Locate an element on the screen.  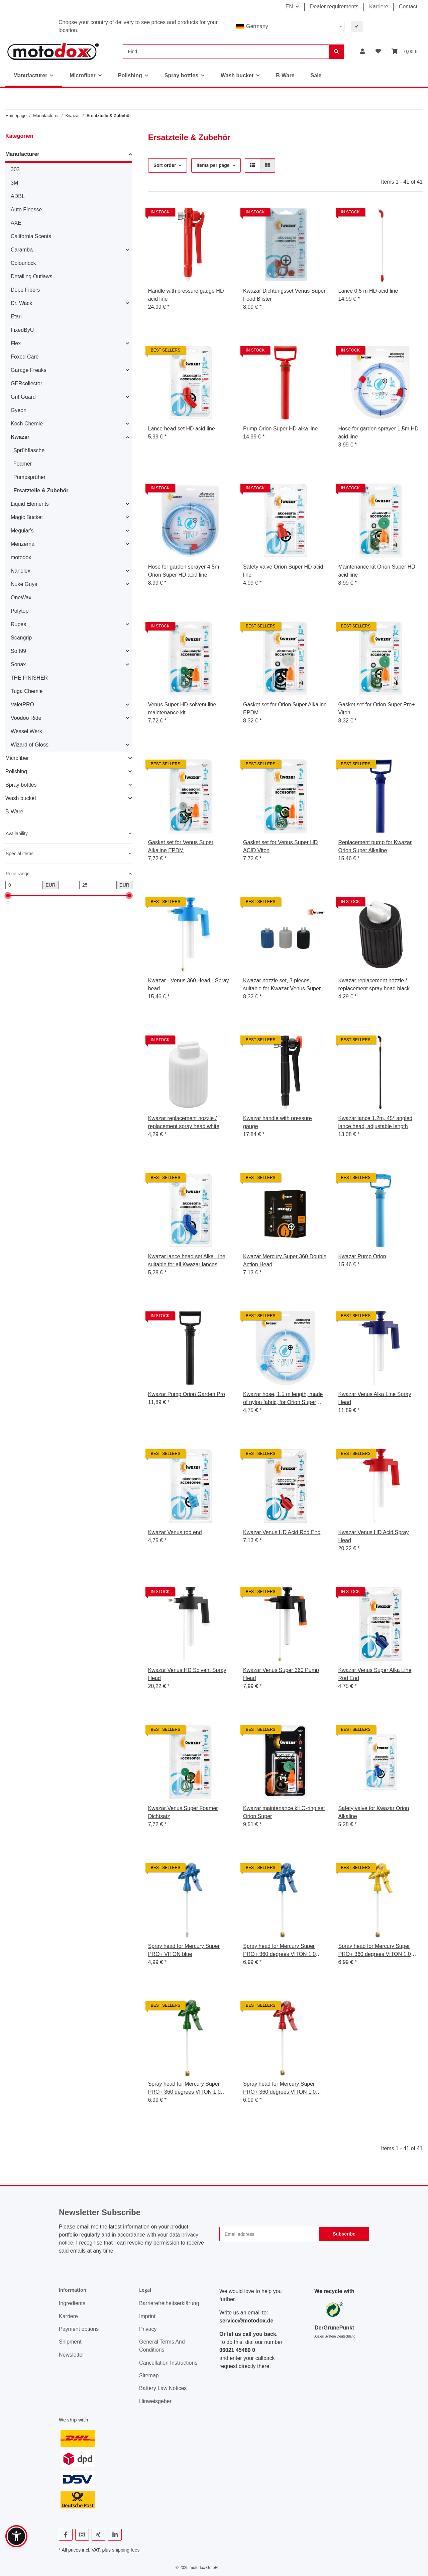
Kwazar hose, 1.5 m length, made of nylon fabric, for Orion Super Cleaning Pro+. is located at coordinates (283, 1398).